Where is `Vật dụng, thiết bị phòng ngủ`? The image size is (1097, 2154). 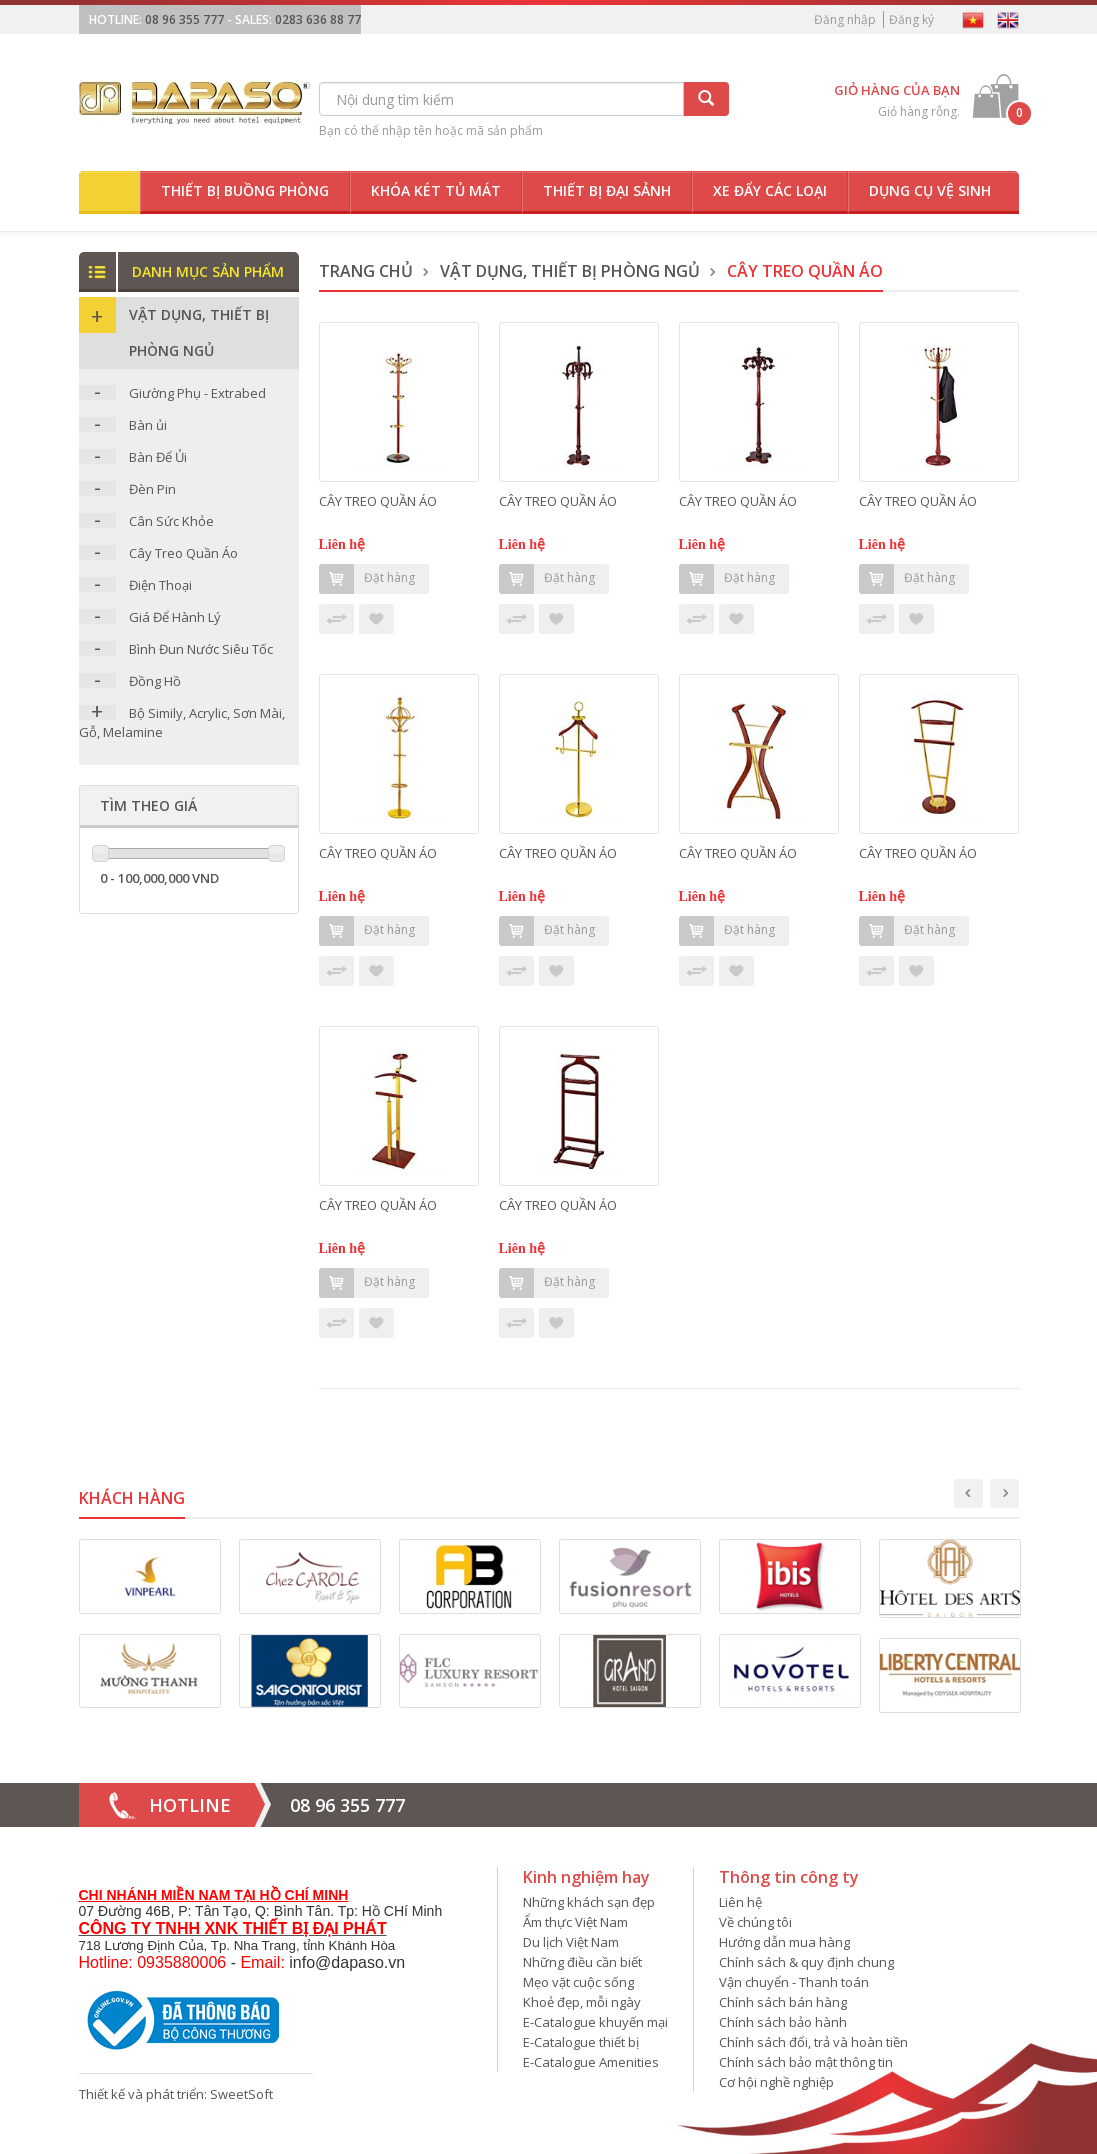
Vật dụng, thiết bị phòng ngủ is located at coordinates (570, 271).